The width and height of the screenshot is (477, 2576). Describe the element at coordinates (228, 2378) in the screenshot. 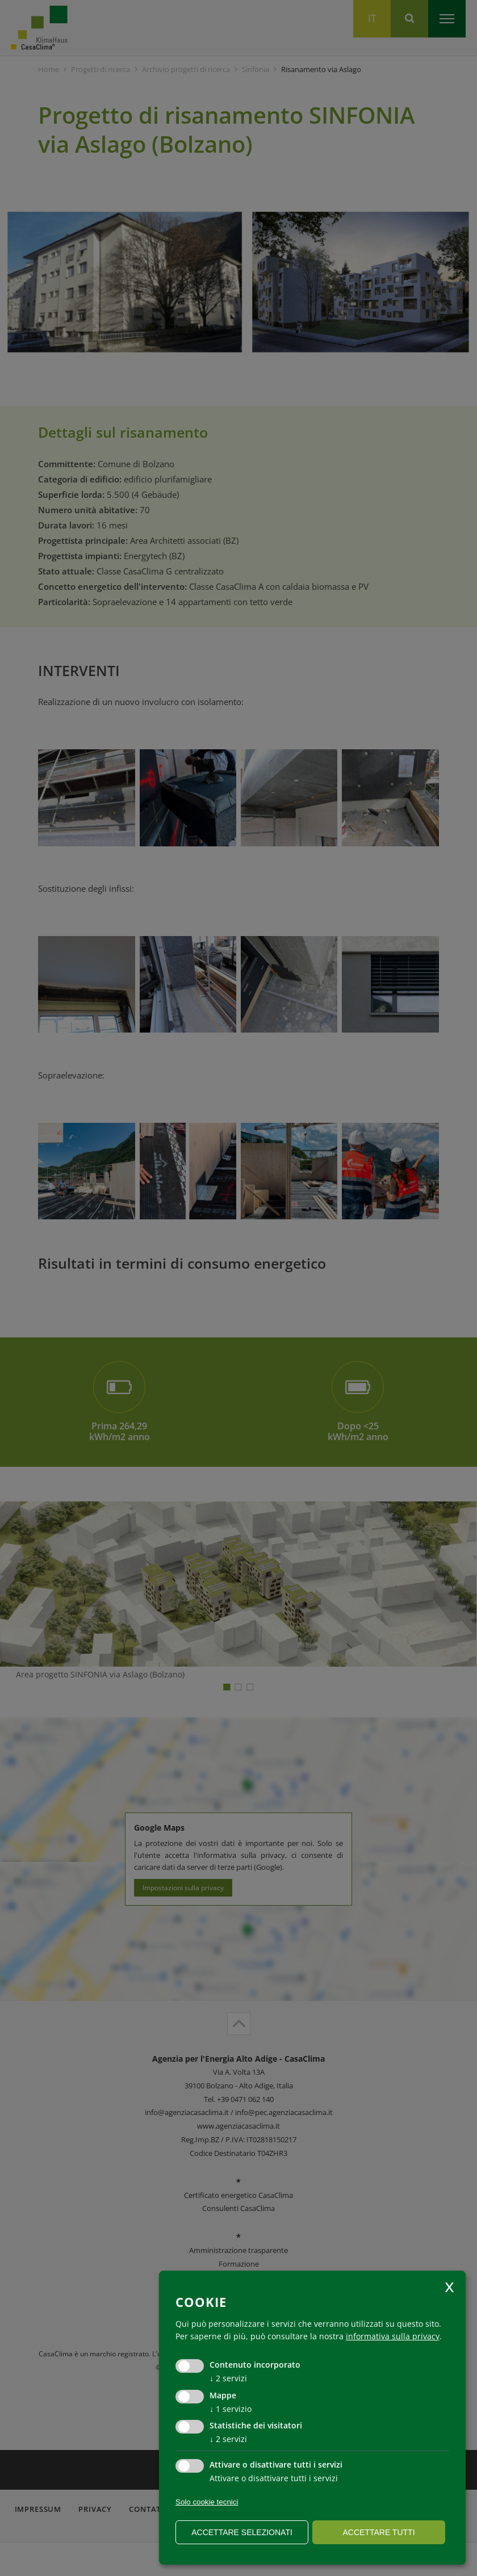

I see `2 servizi` at that location.